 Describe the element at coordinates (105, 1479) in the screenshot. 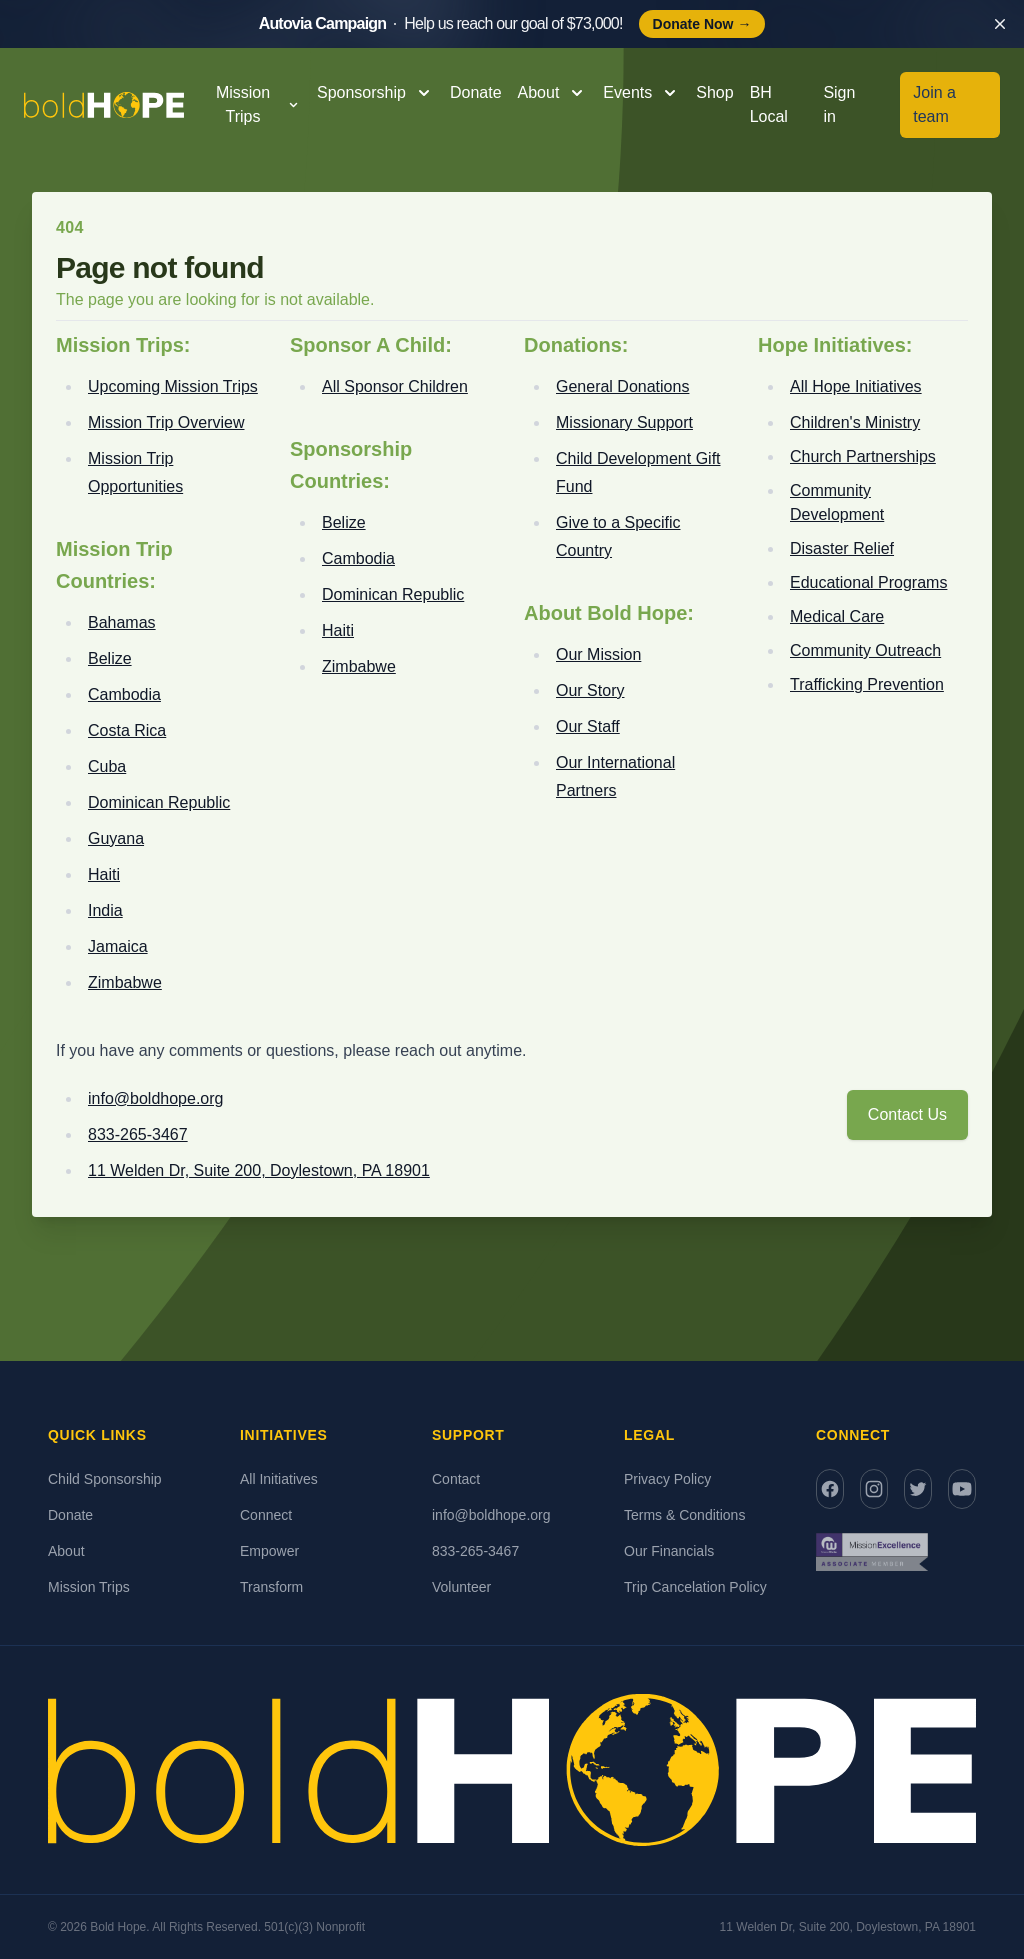

I see `Child Sponsorship` at that location.